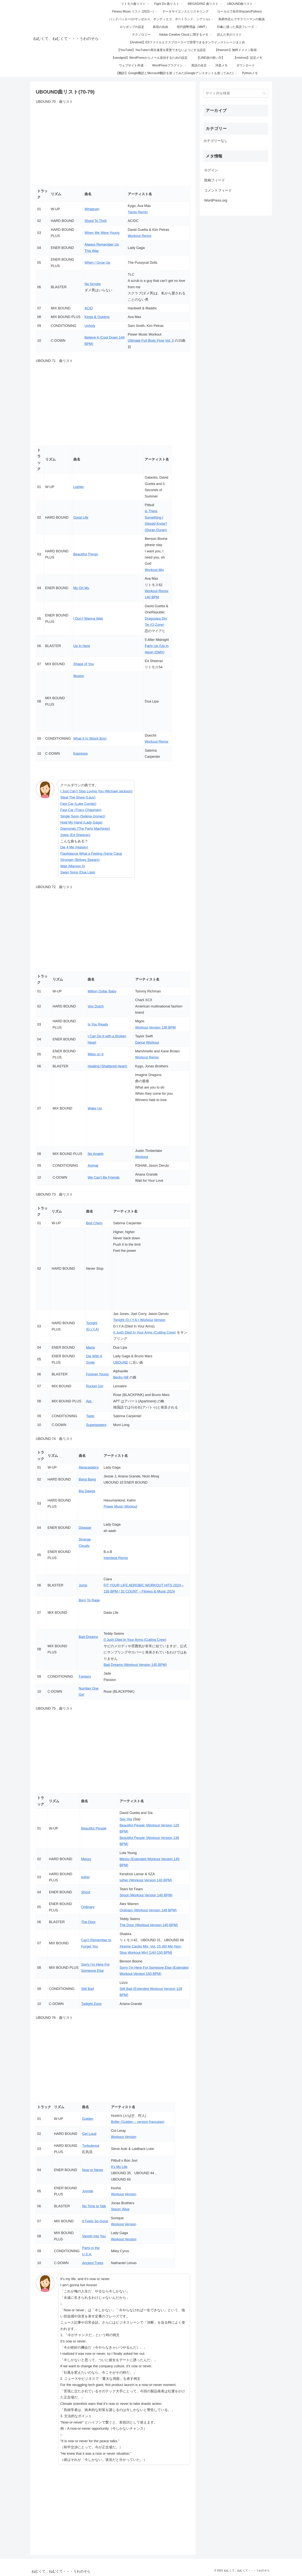 This screenshot has height=2576, width=302. I want to click on Die 4 Me (Halsey), so click(74, 847).